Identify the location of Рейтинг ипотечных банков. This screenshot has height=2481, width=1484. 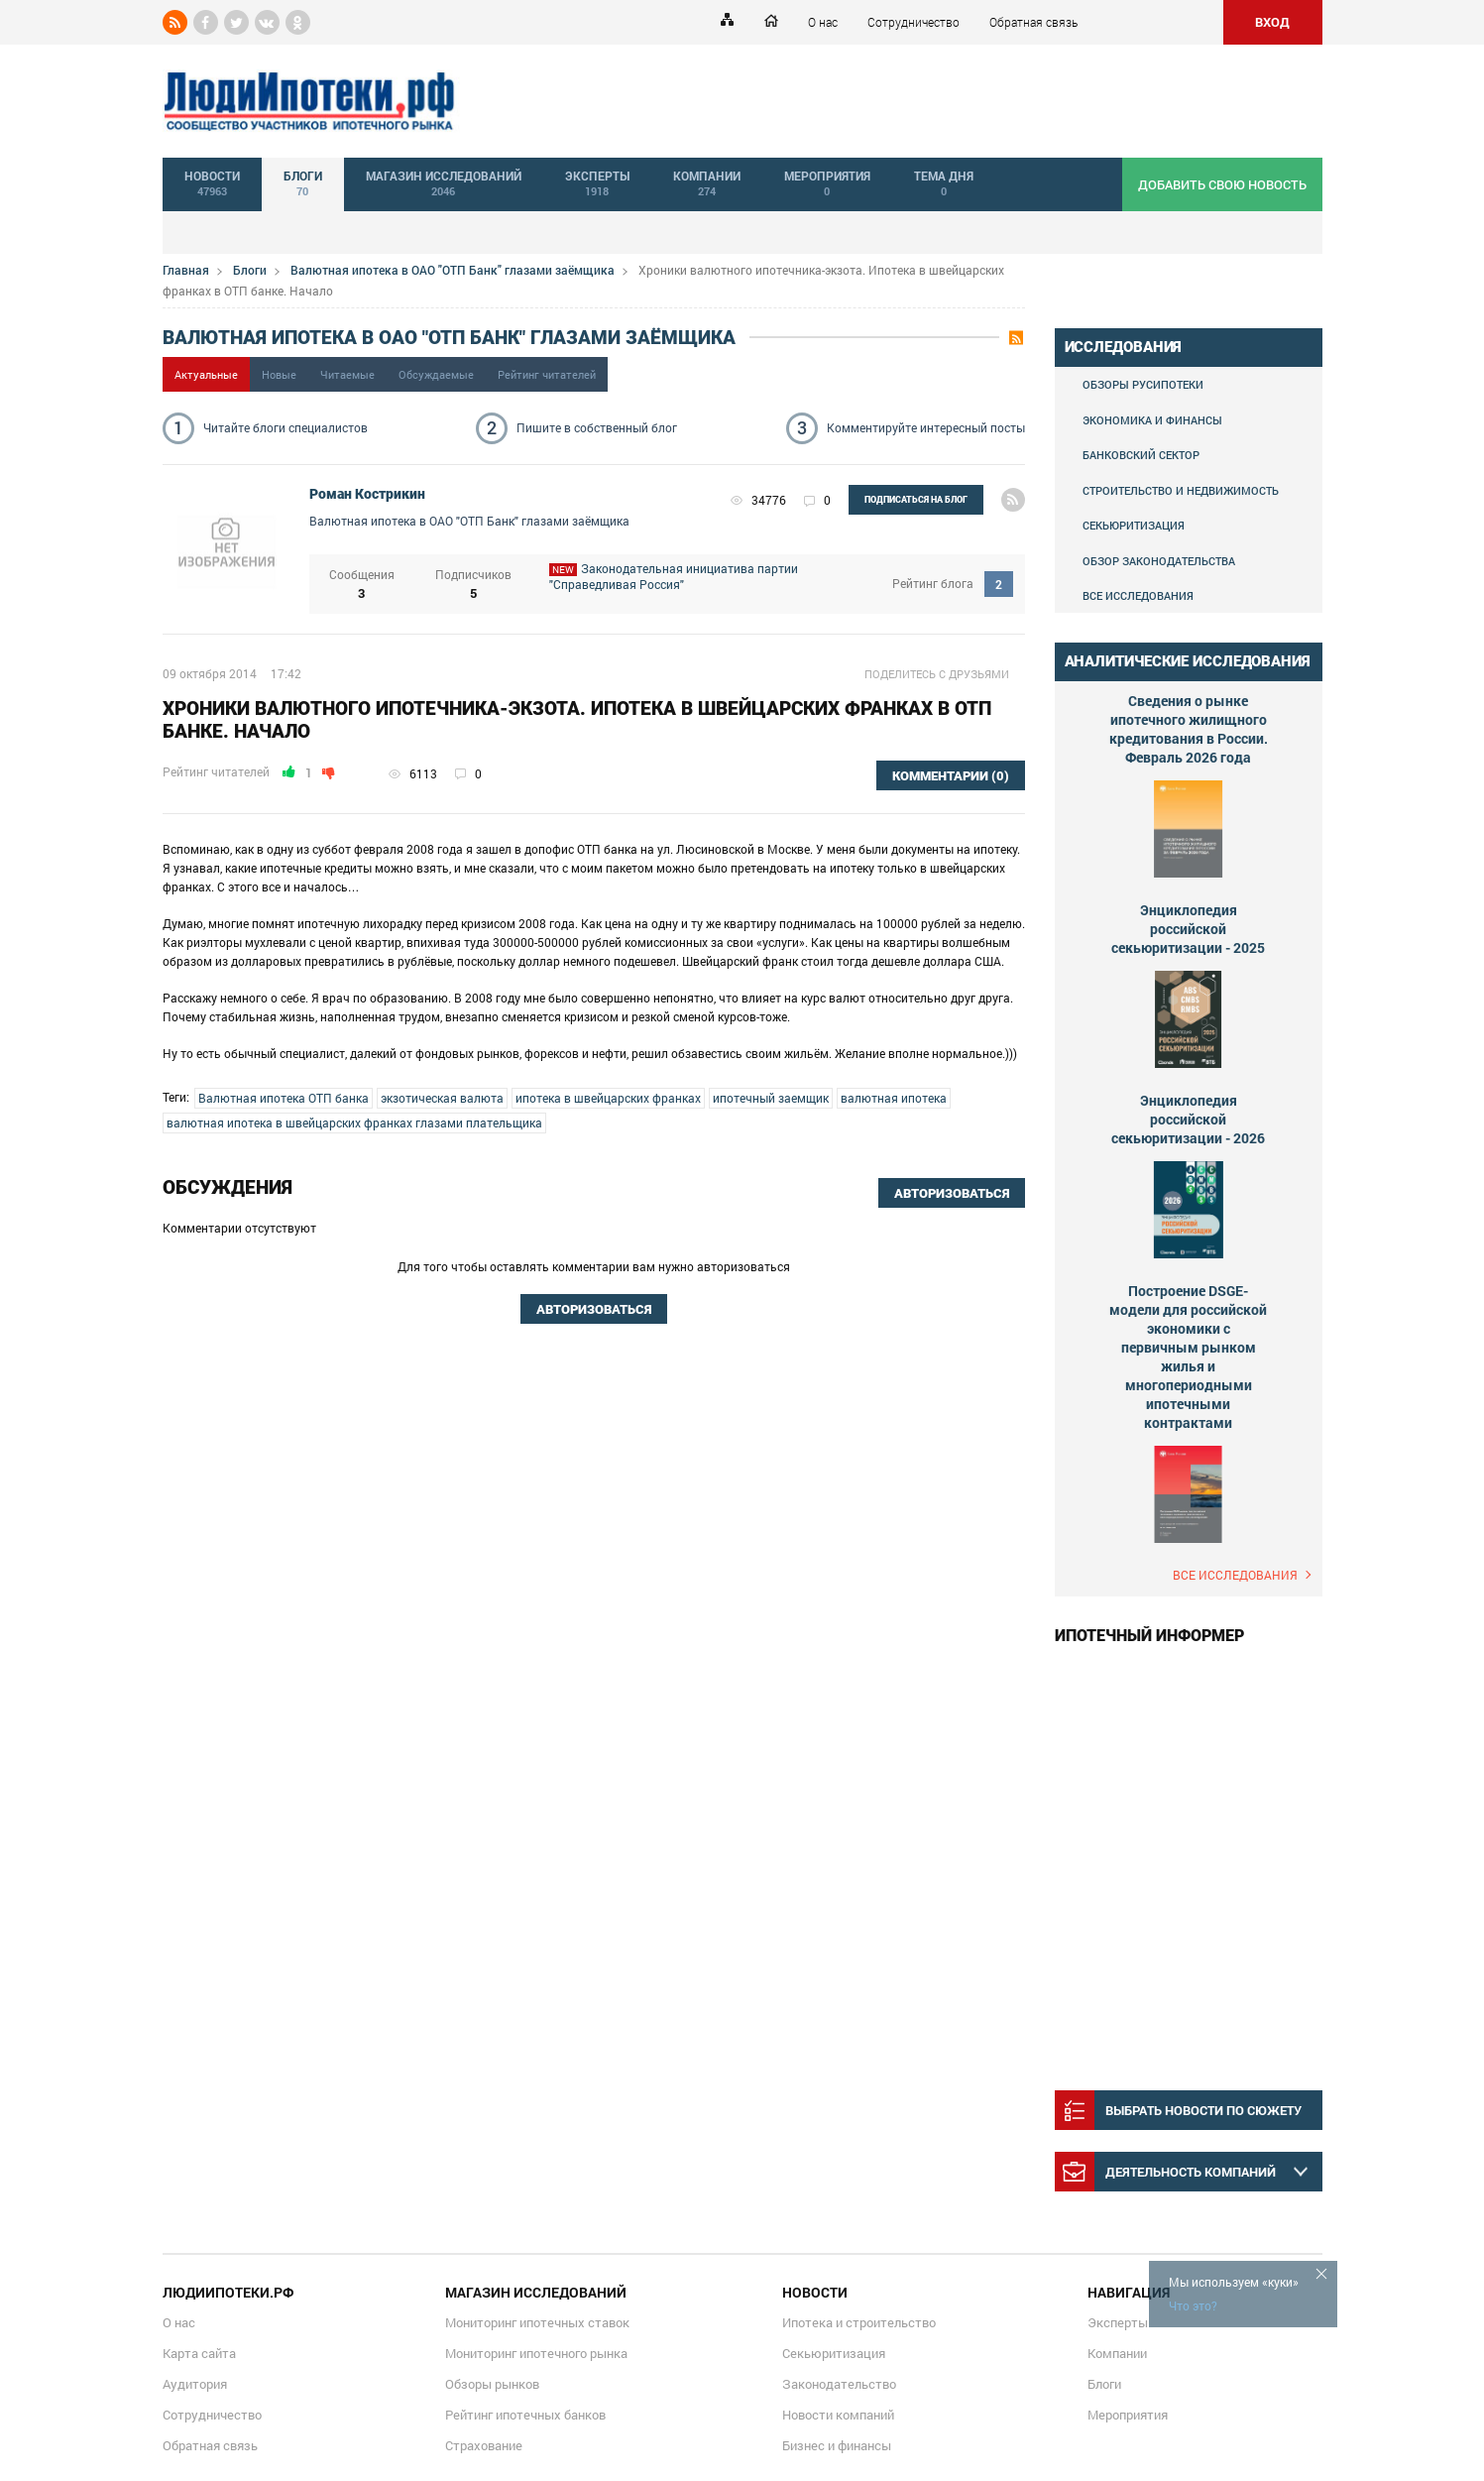
(525, 2414).